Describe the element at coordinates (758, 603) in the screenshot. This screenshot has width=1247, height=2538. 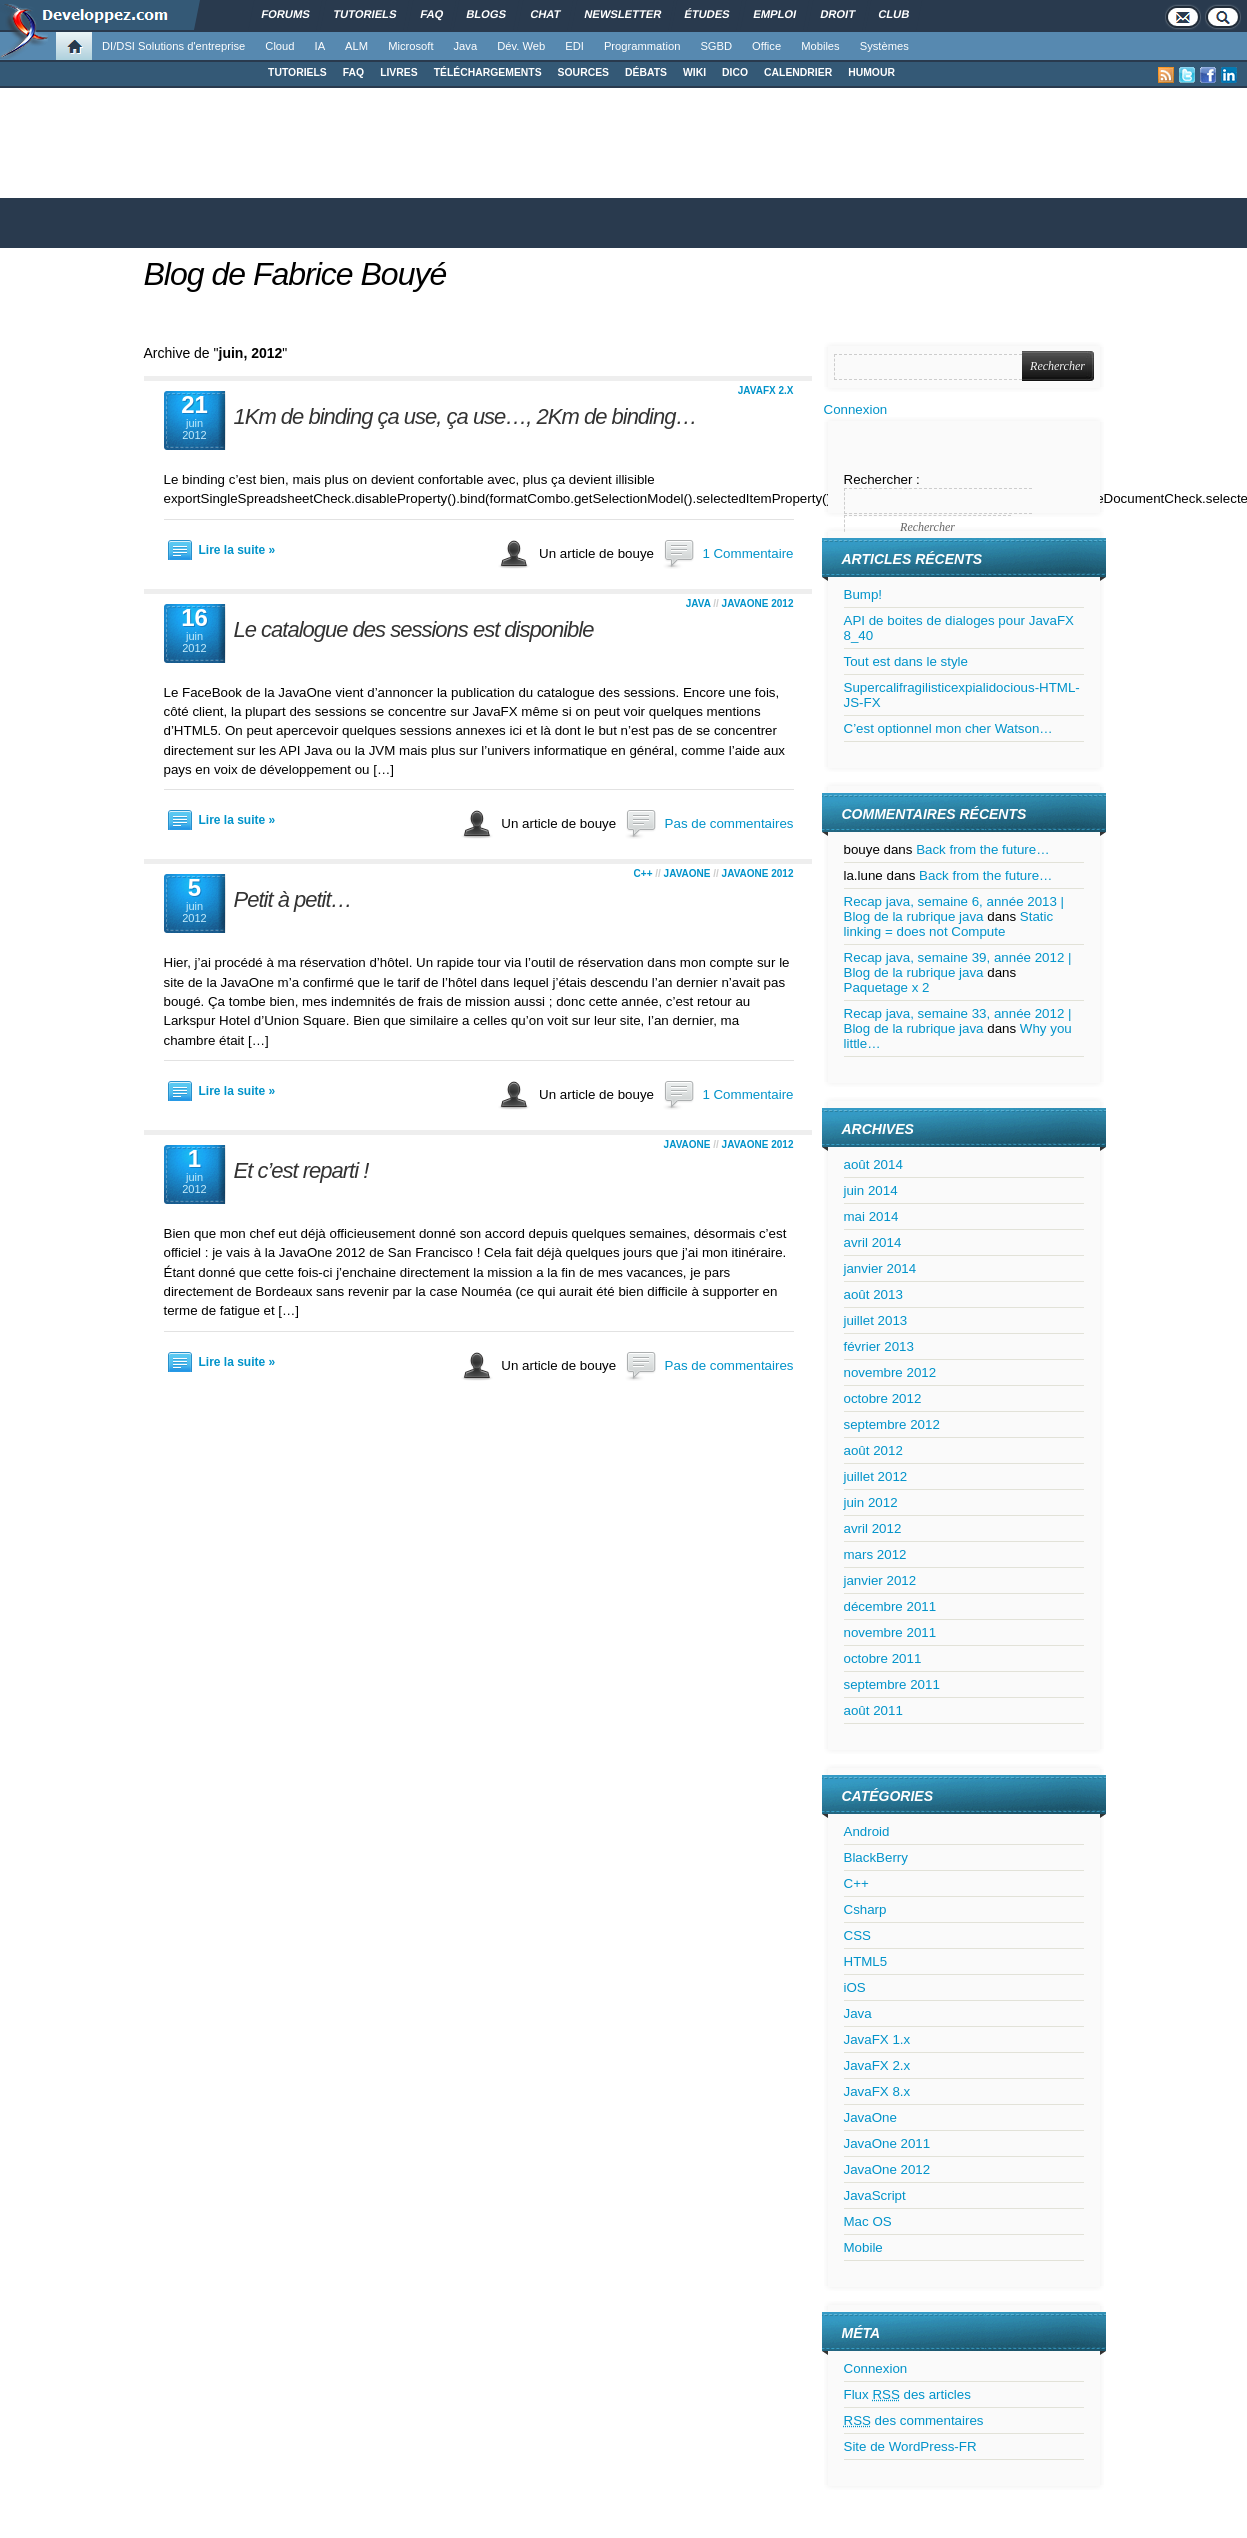
I see `JavaOne 2012` at that location.